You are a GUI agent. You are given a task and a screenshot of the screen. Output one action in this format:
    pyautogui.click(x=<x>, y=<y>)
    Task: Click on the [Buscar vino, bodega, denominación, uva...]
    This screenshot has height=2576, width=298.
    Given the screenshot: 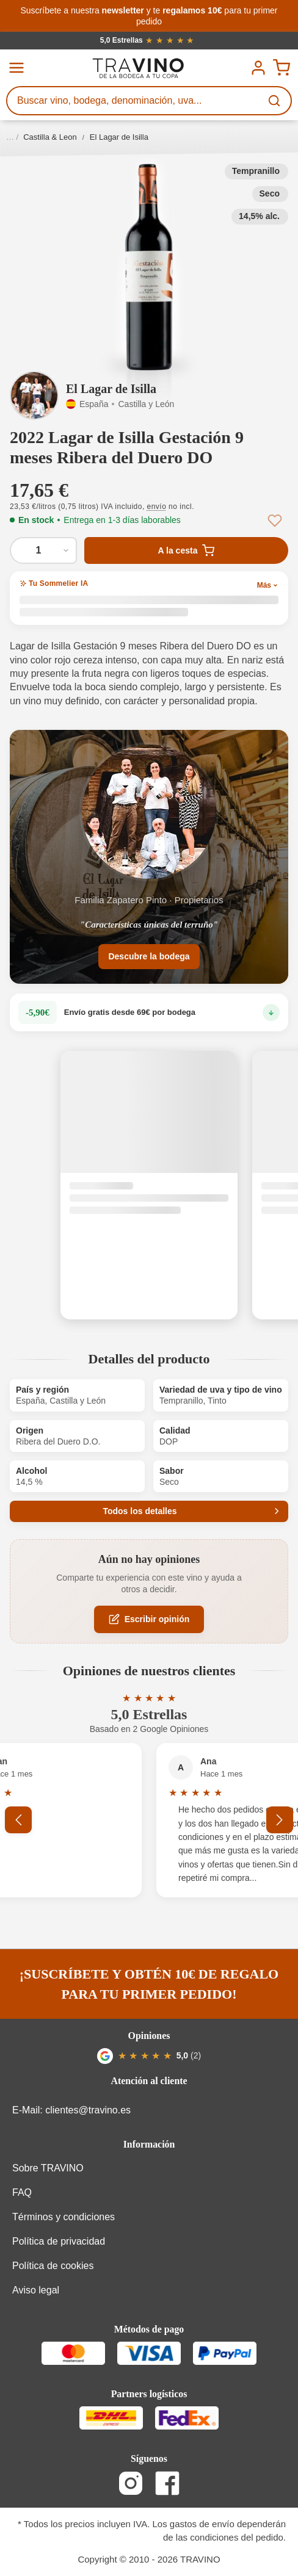 What is the action you would take?
    pyautogui.click(x=134, y=100)
    